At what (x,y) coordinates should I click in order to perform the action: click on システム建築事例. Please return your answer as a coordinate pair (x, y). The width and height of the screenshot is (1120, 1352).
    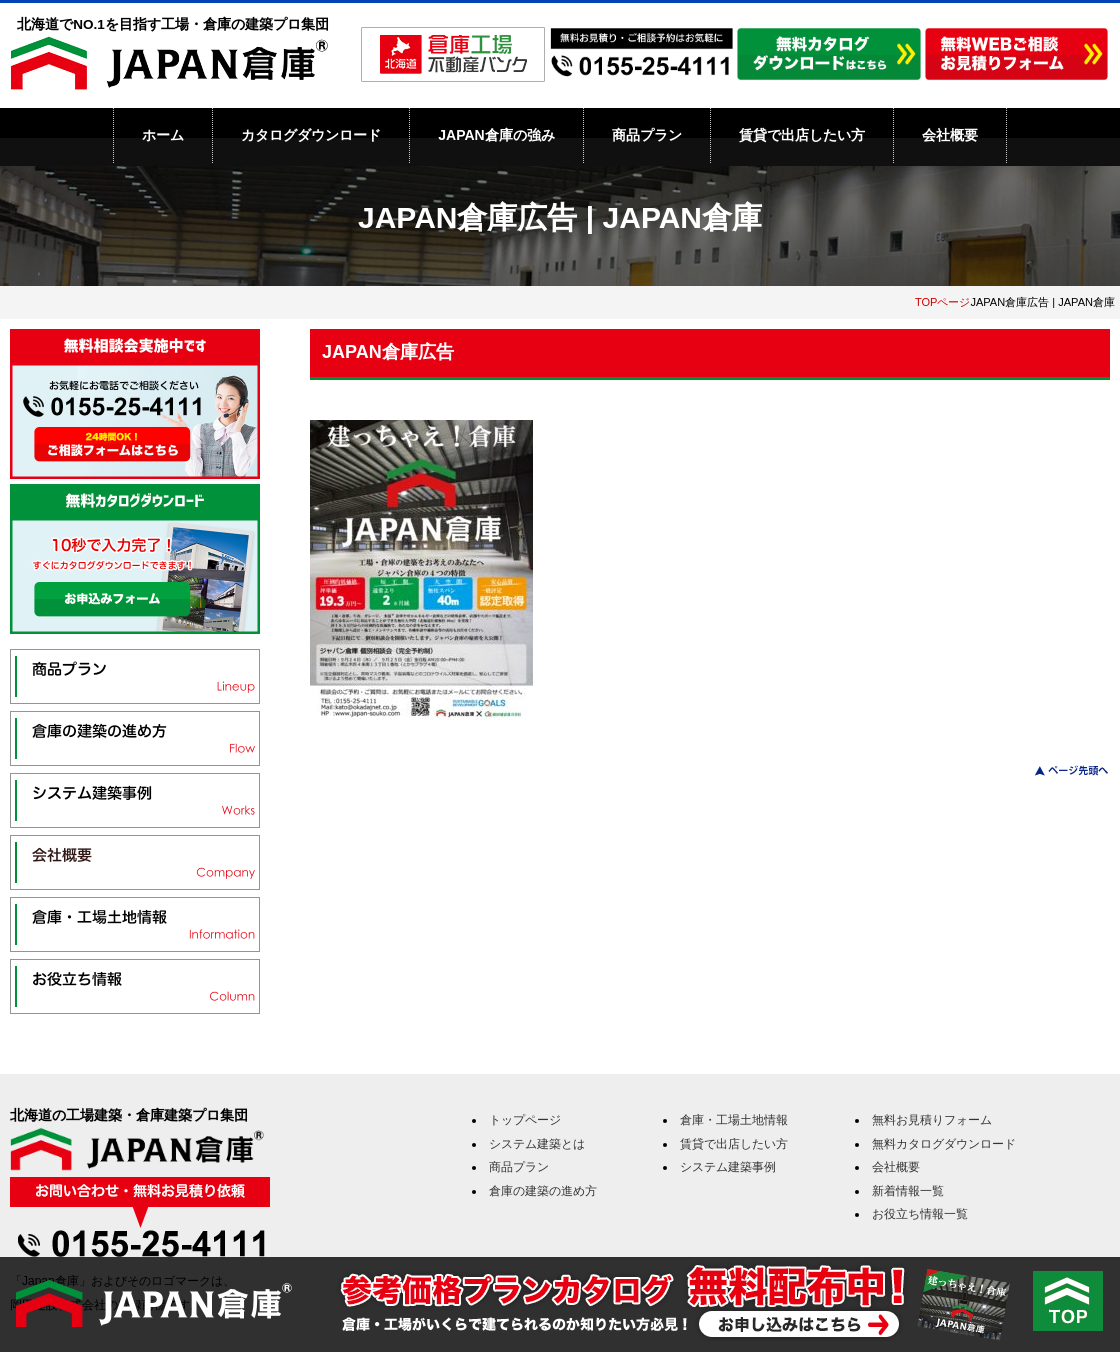
    Looking at the image, I should click on (728, 1167).